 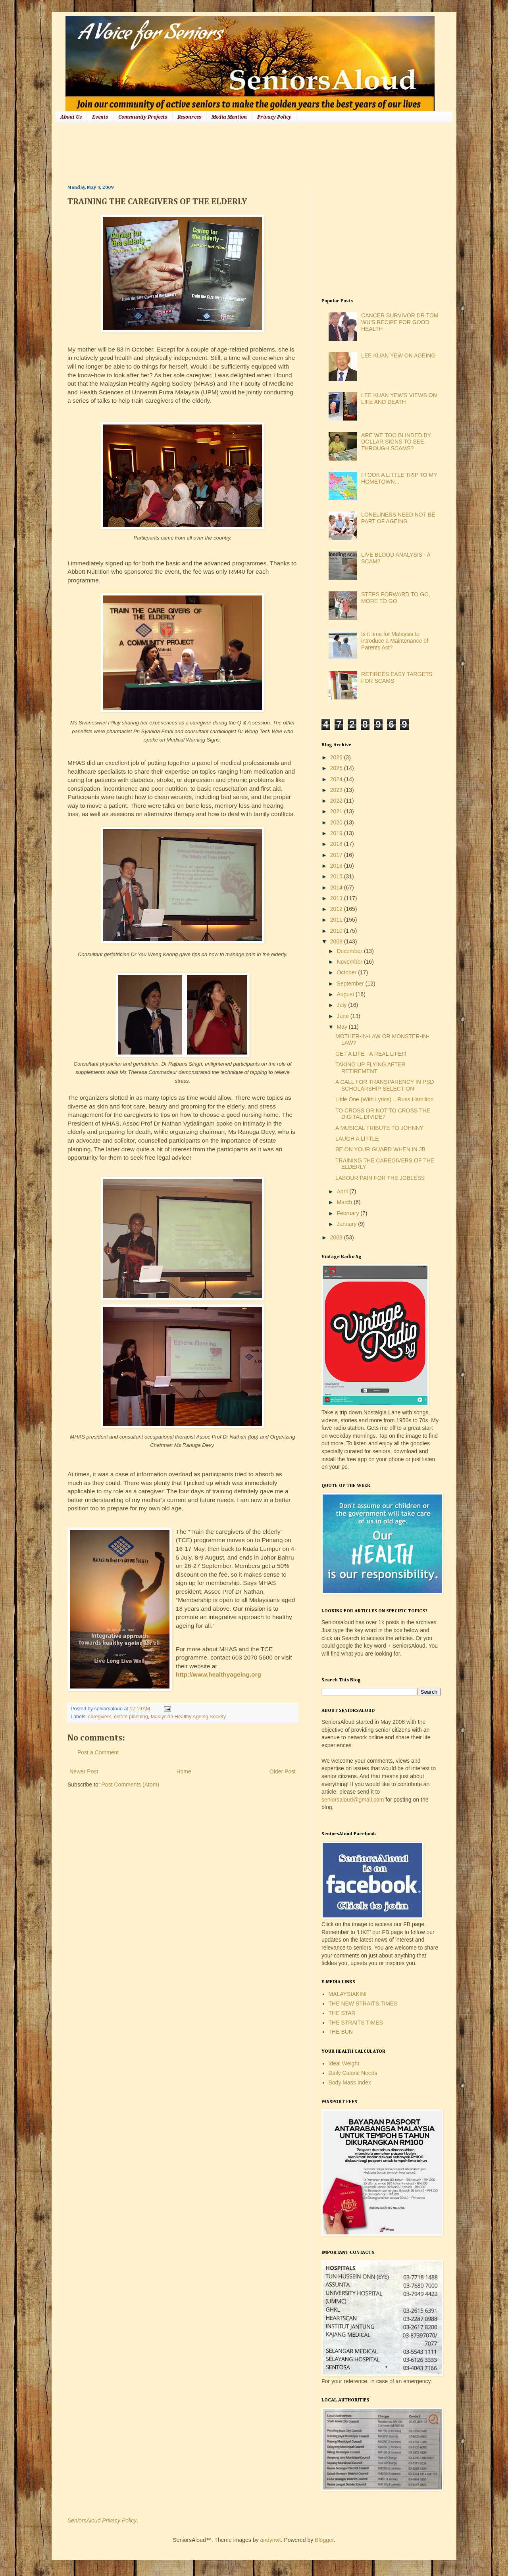 What do you see at coordinates (370, 1067) in the screenshot?
I see `TAKING UP FLYING AFTER RETIREMENT` at bounding box center [370, 1067].